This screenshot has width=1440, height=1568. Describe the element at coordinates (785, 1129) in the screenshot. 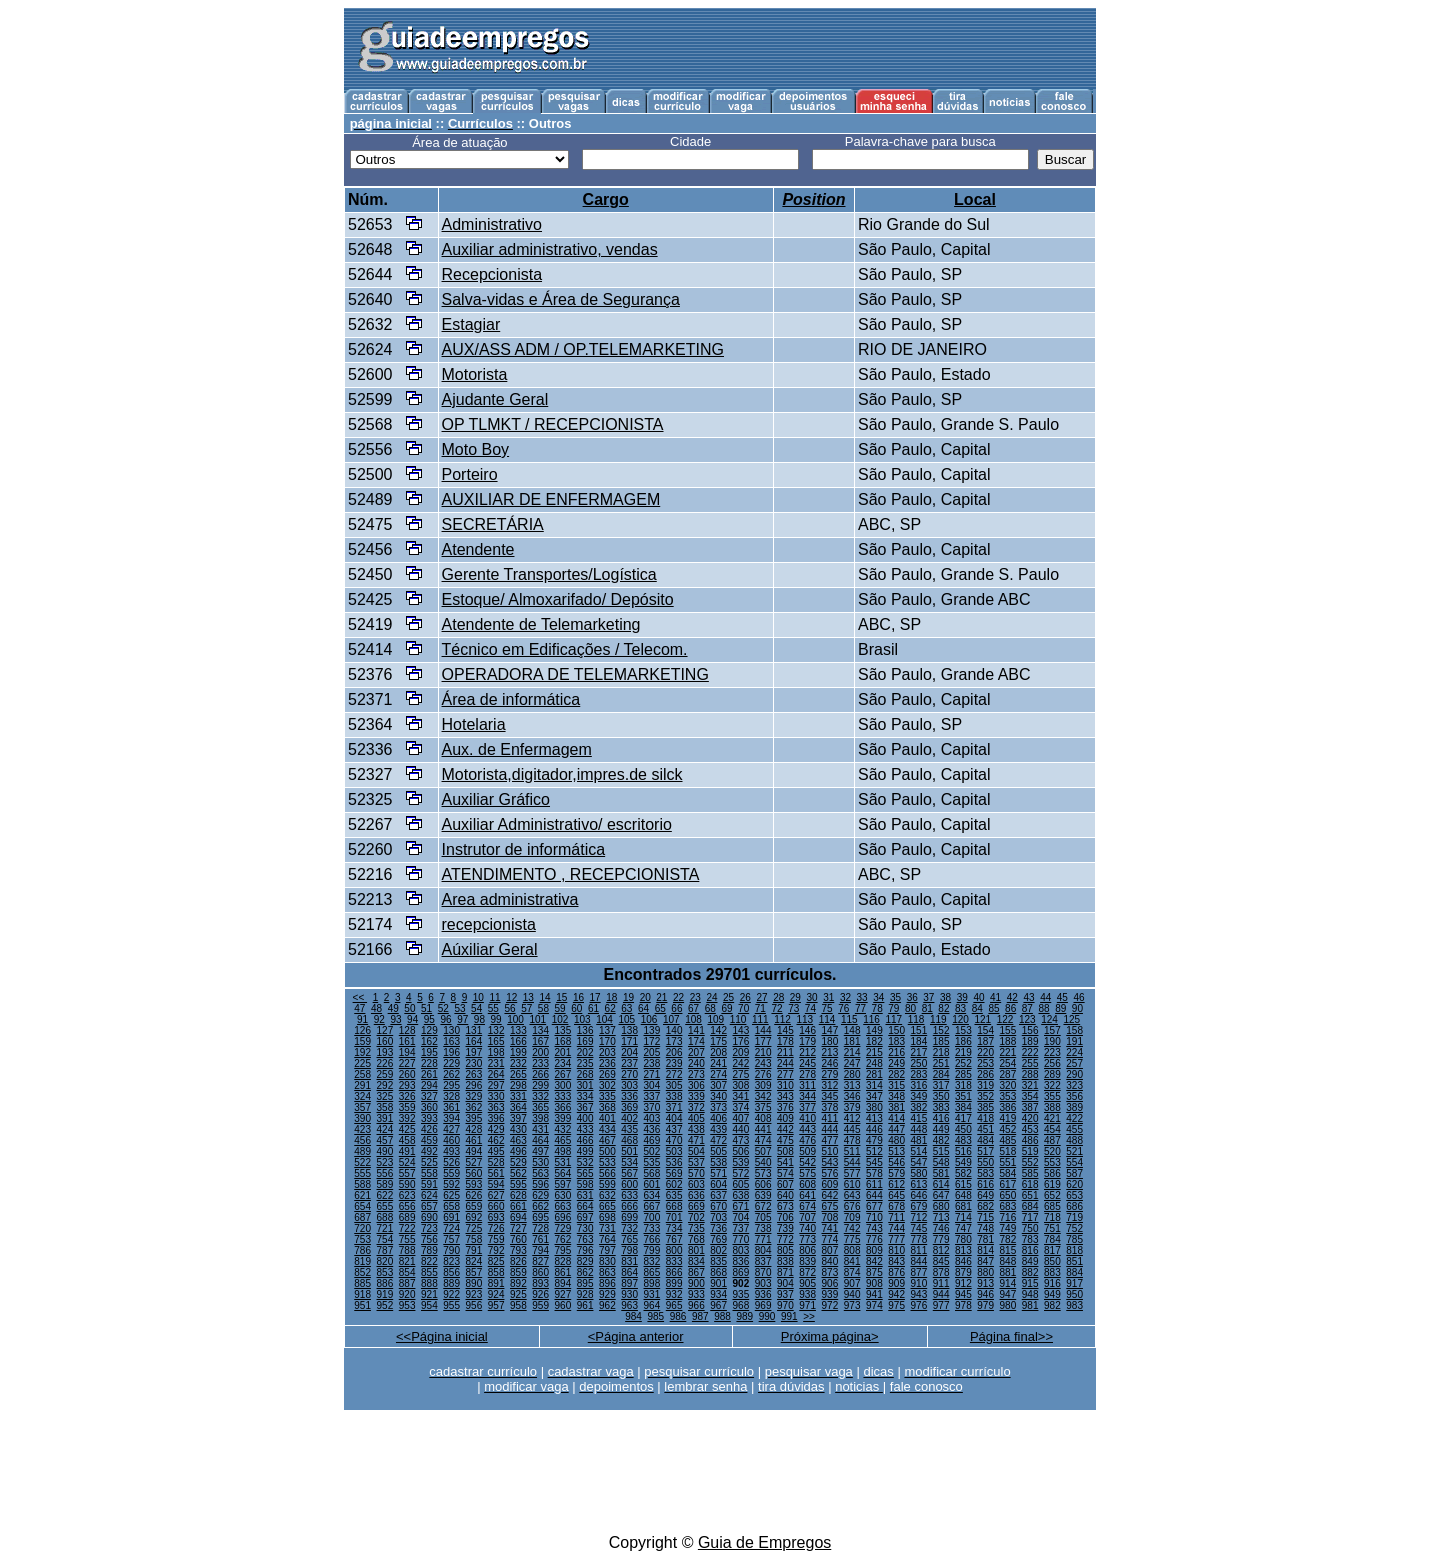

I see `442` at that location.